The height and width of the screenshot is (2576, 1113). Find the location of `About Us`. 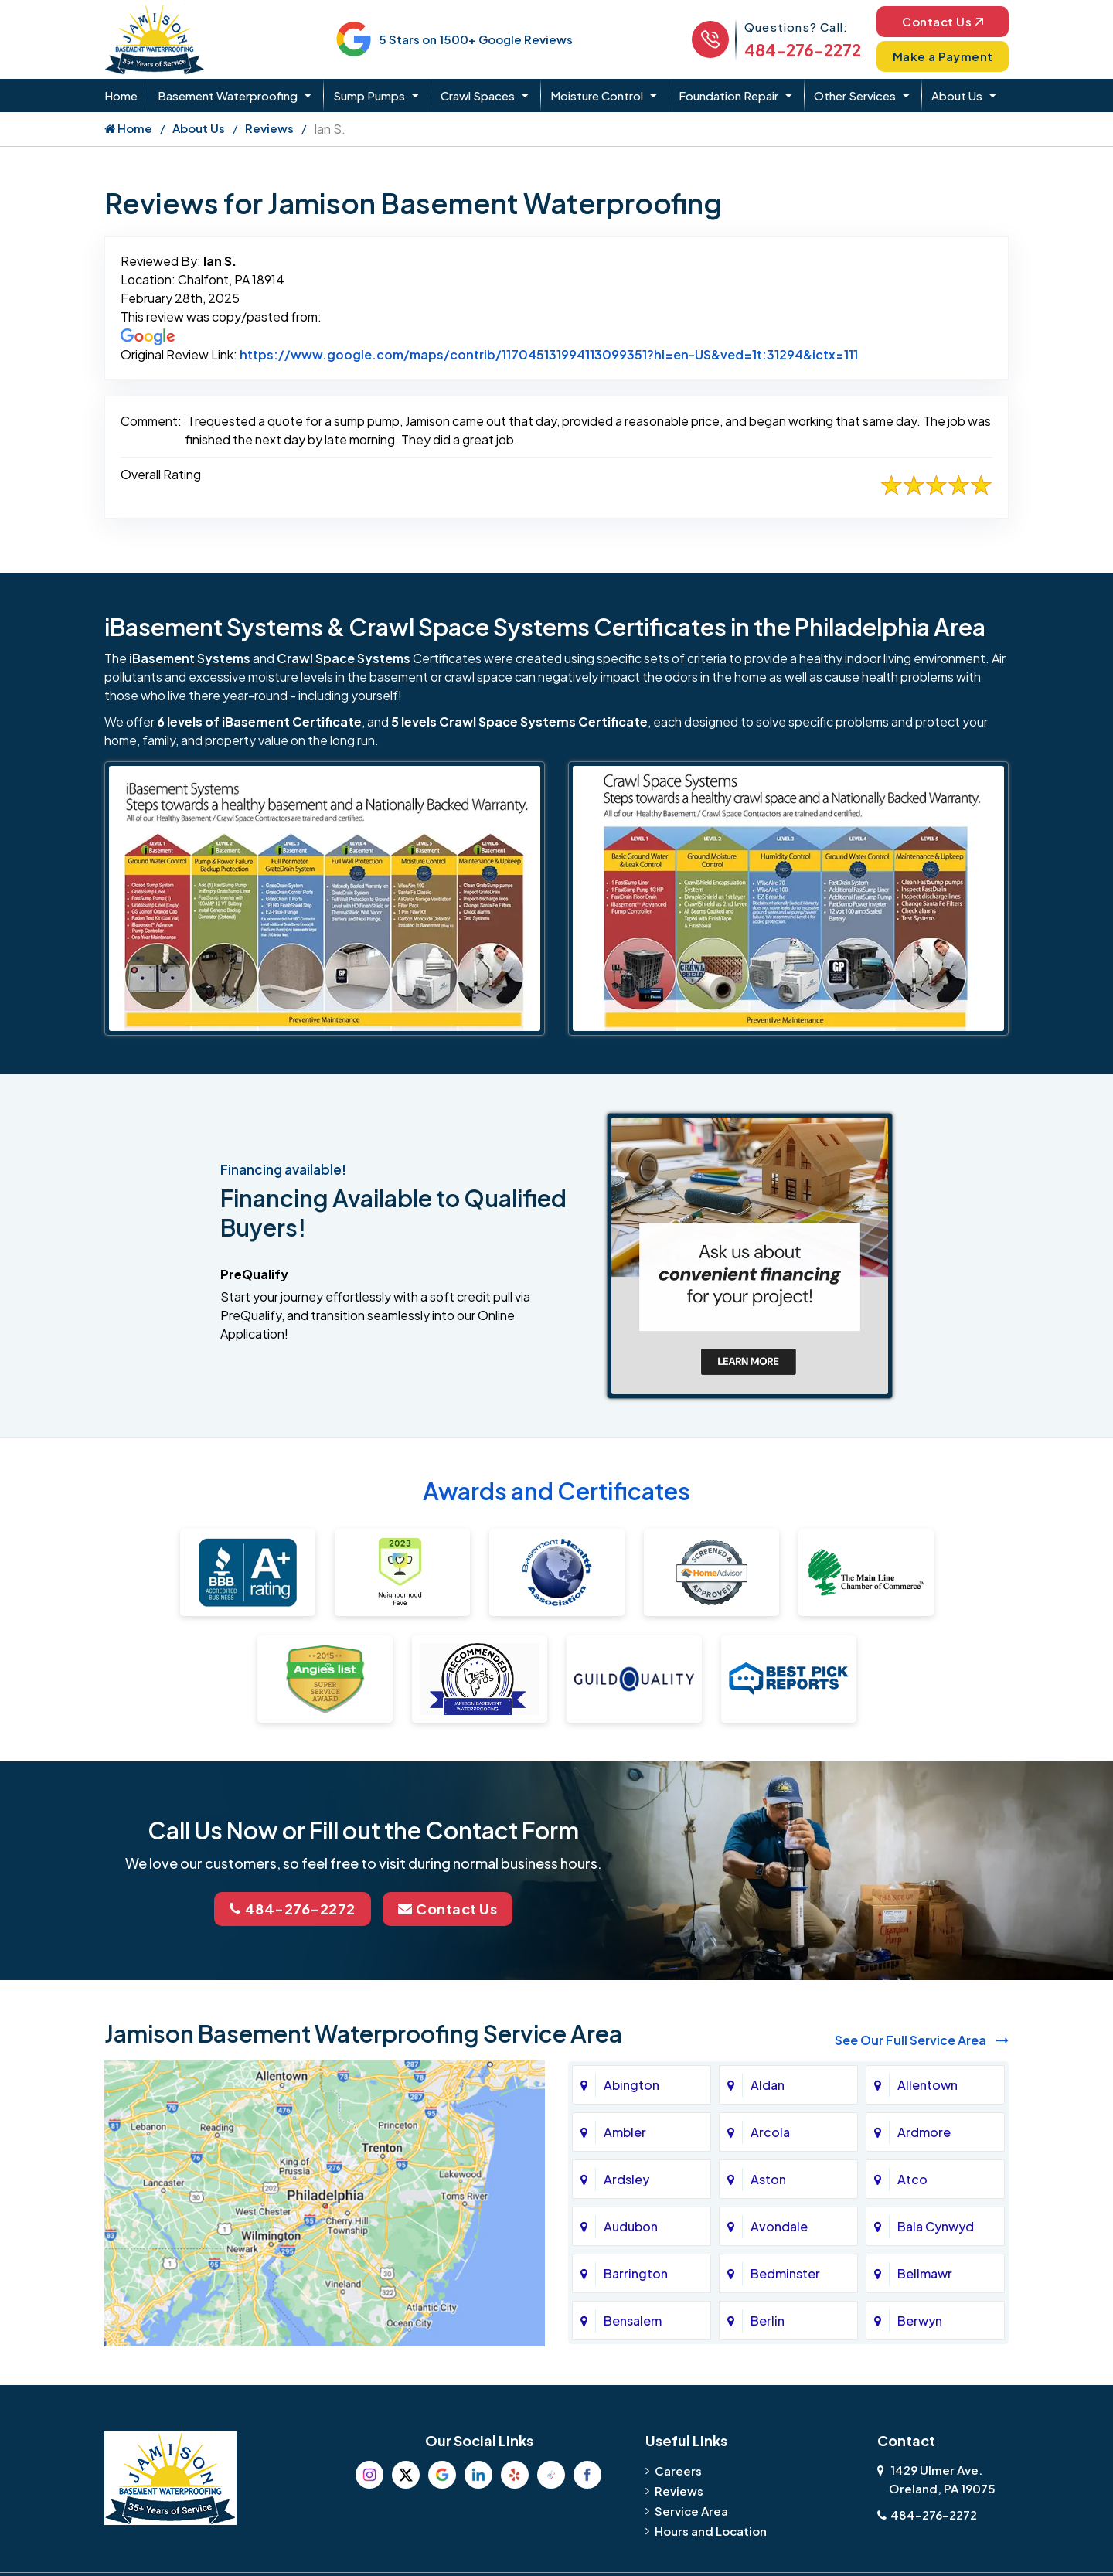

About Us is located at coordinates (956, 95).